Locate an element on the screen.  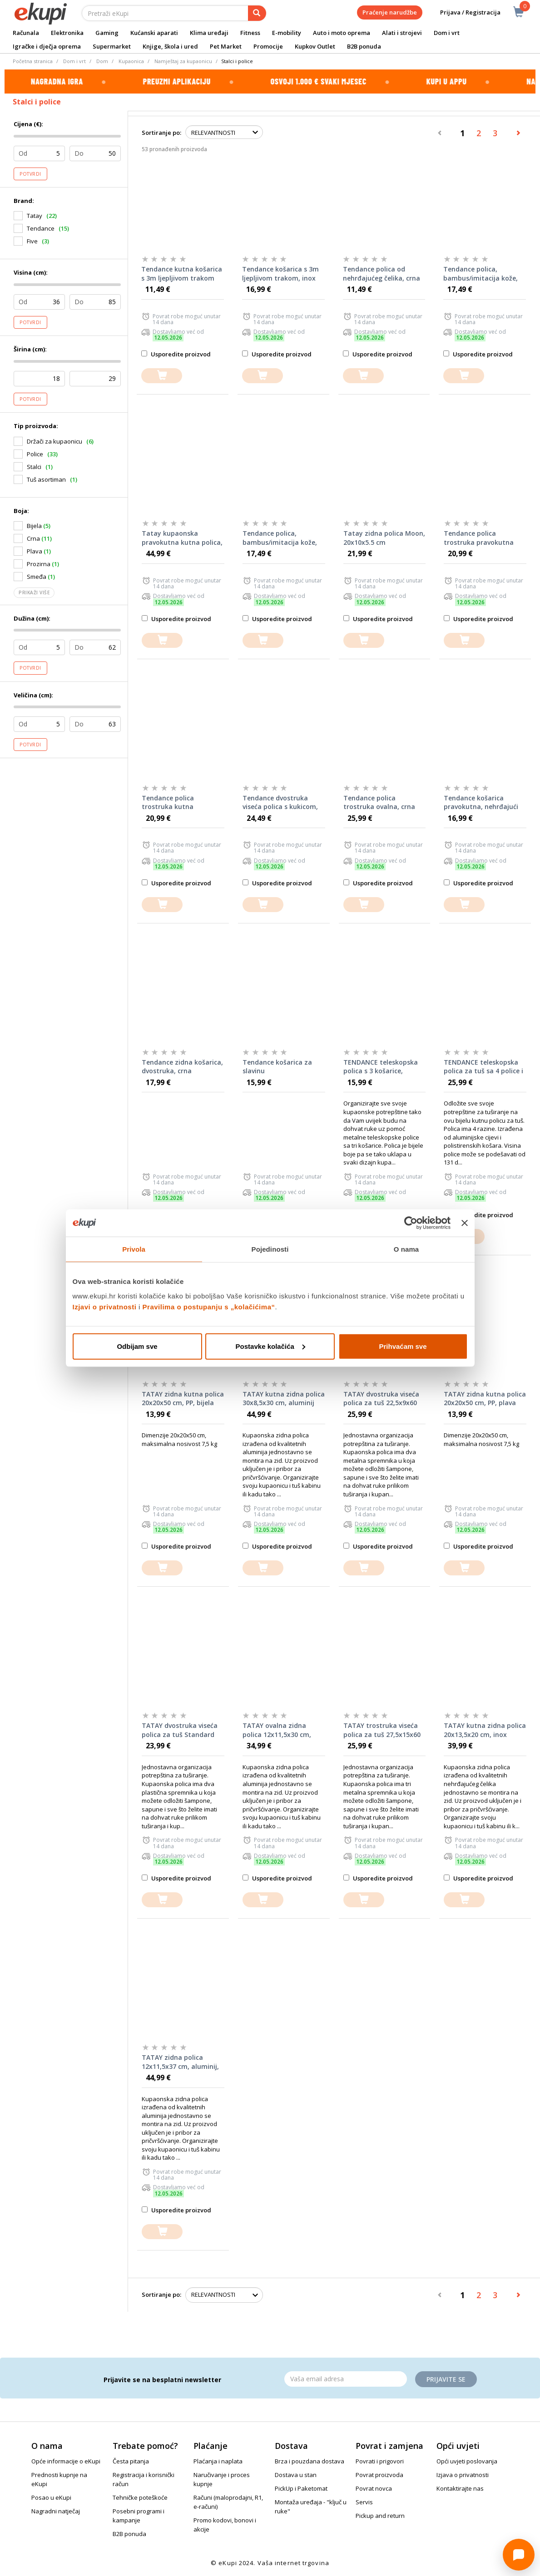
Tendance dvostruka viseća polica s kukicom, aluminij, velika is located at coordinates (280, 803).